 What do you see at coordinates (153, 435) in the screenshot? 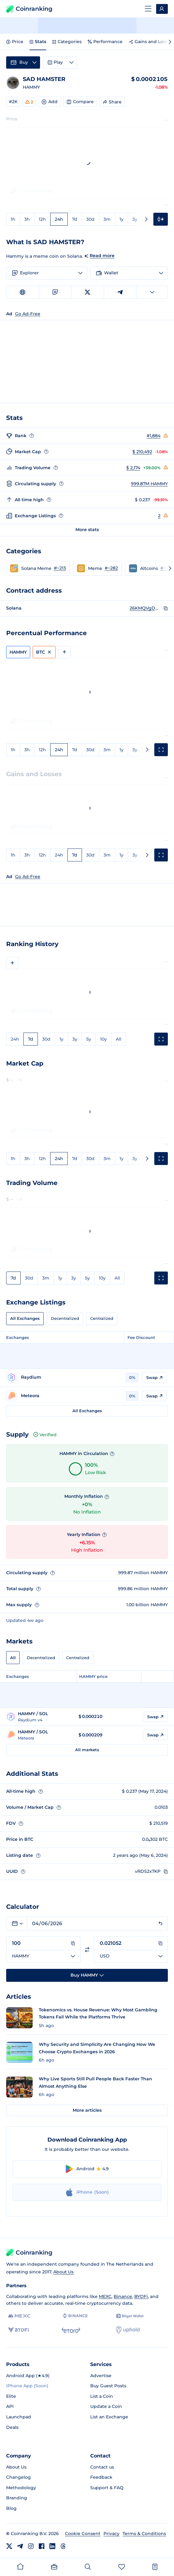
I see `#1,884` at bounding box center [153, 435].